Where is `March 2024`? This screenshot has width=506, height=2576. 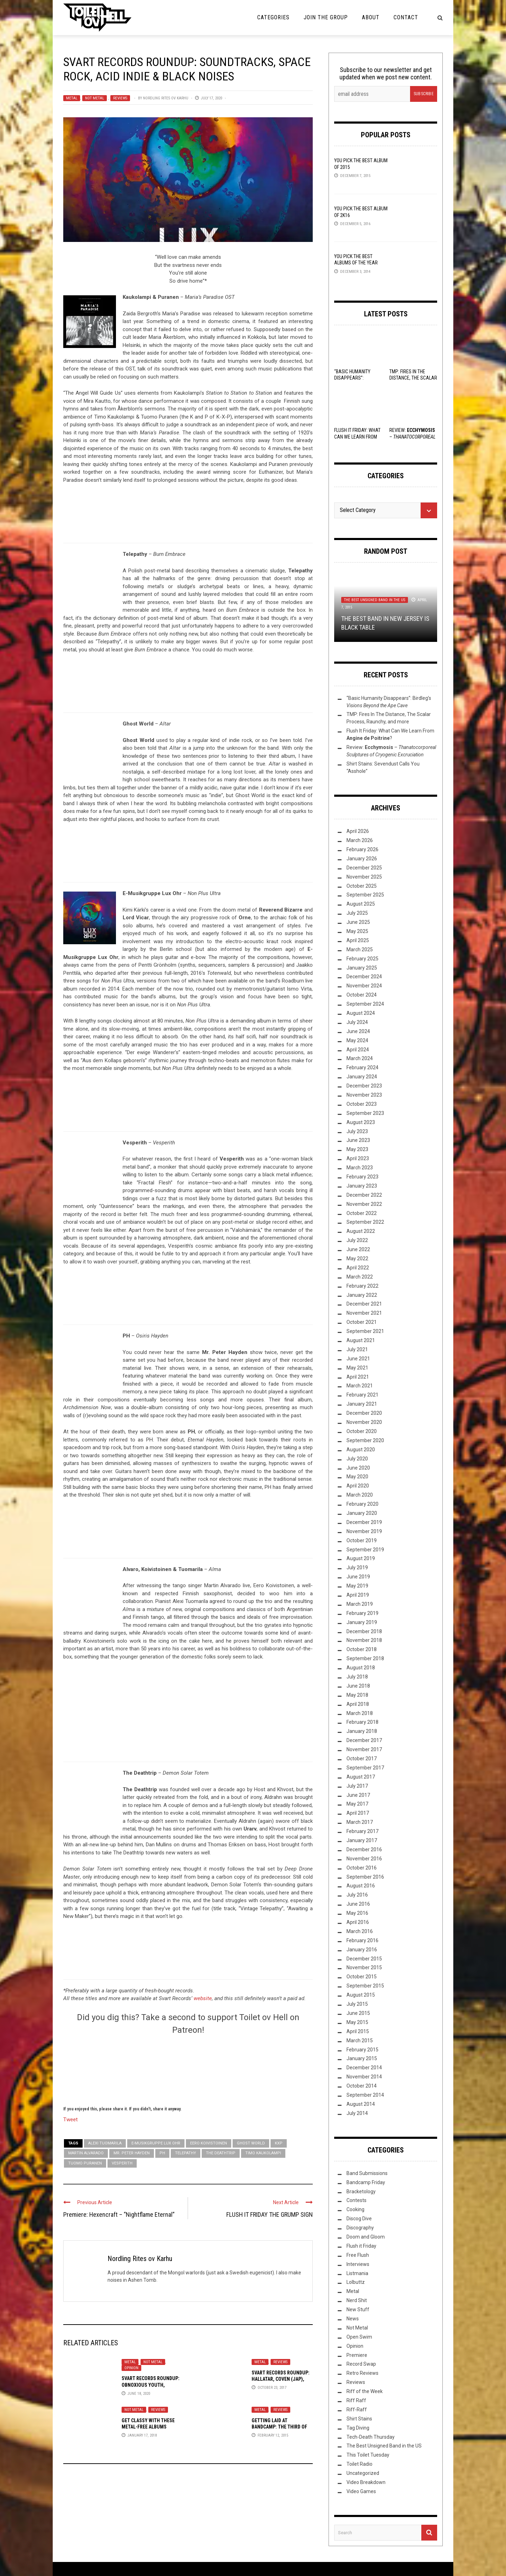 March 2024 is located at coordinates (359, 1058).